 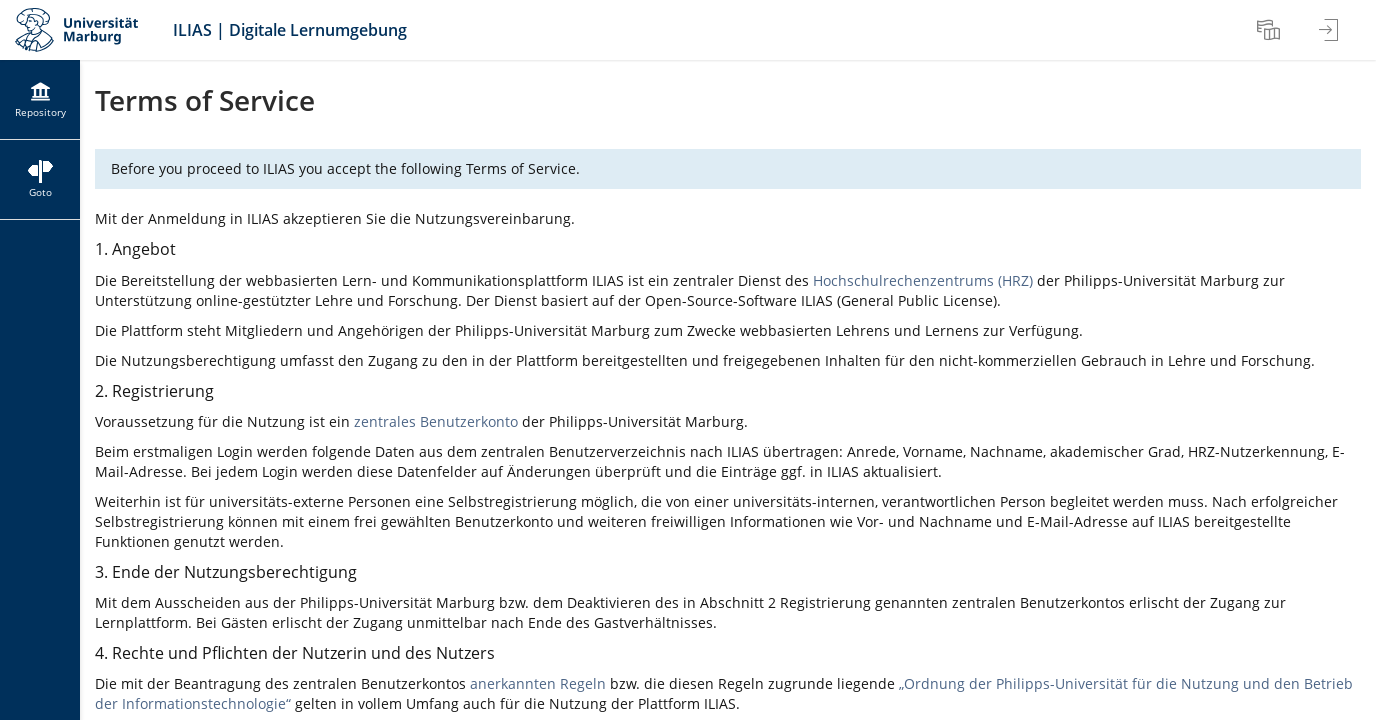 What do you see at coordinates (538, 683) in the screenshot?
I see `anerkannten Regeln` at bounding box center [538, 683].